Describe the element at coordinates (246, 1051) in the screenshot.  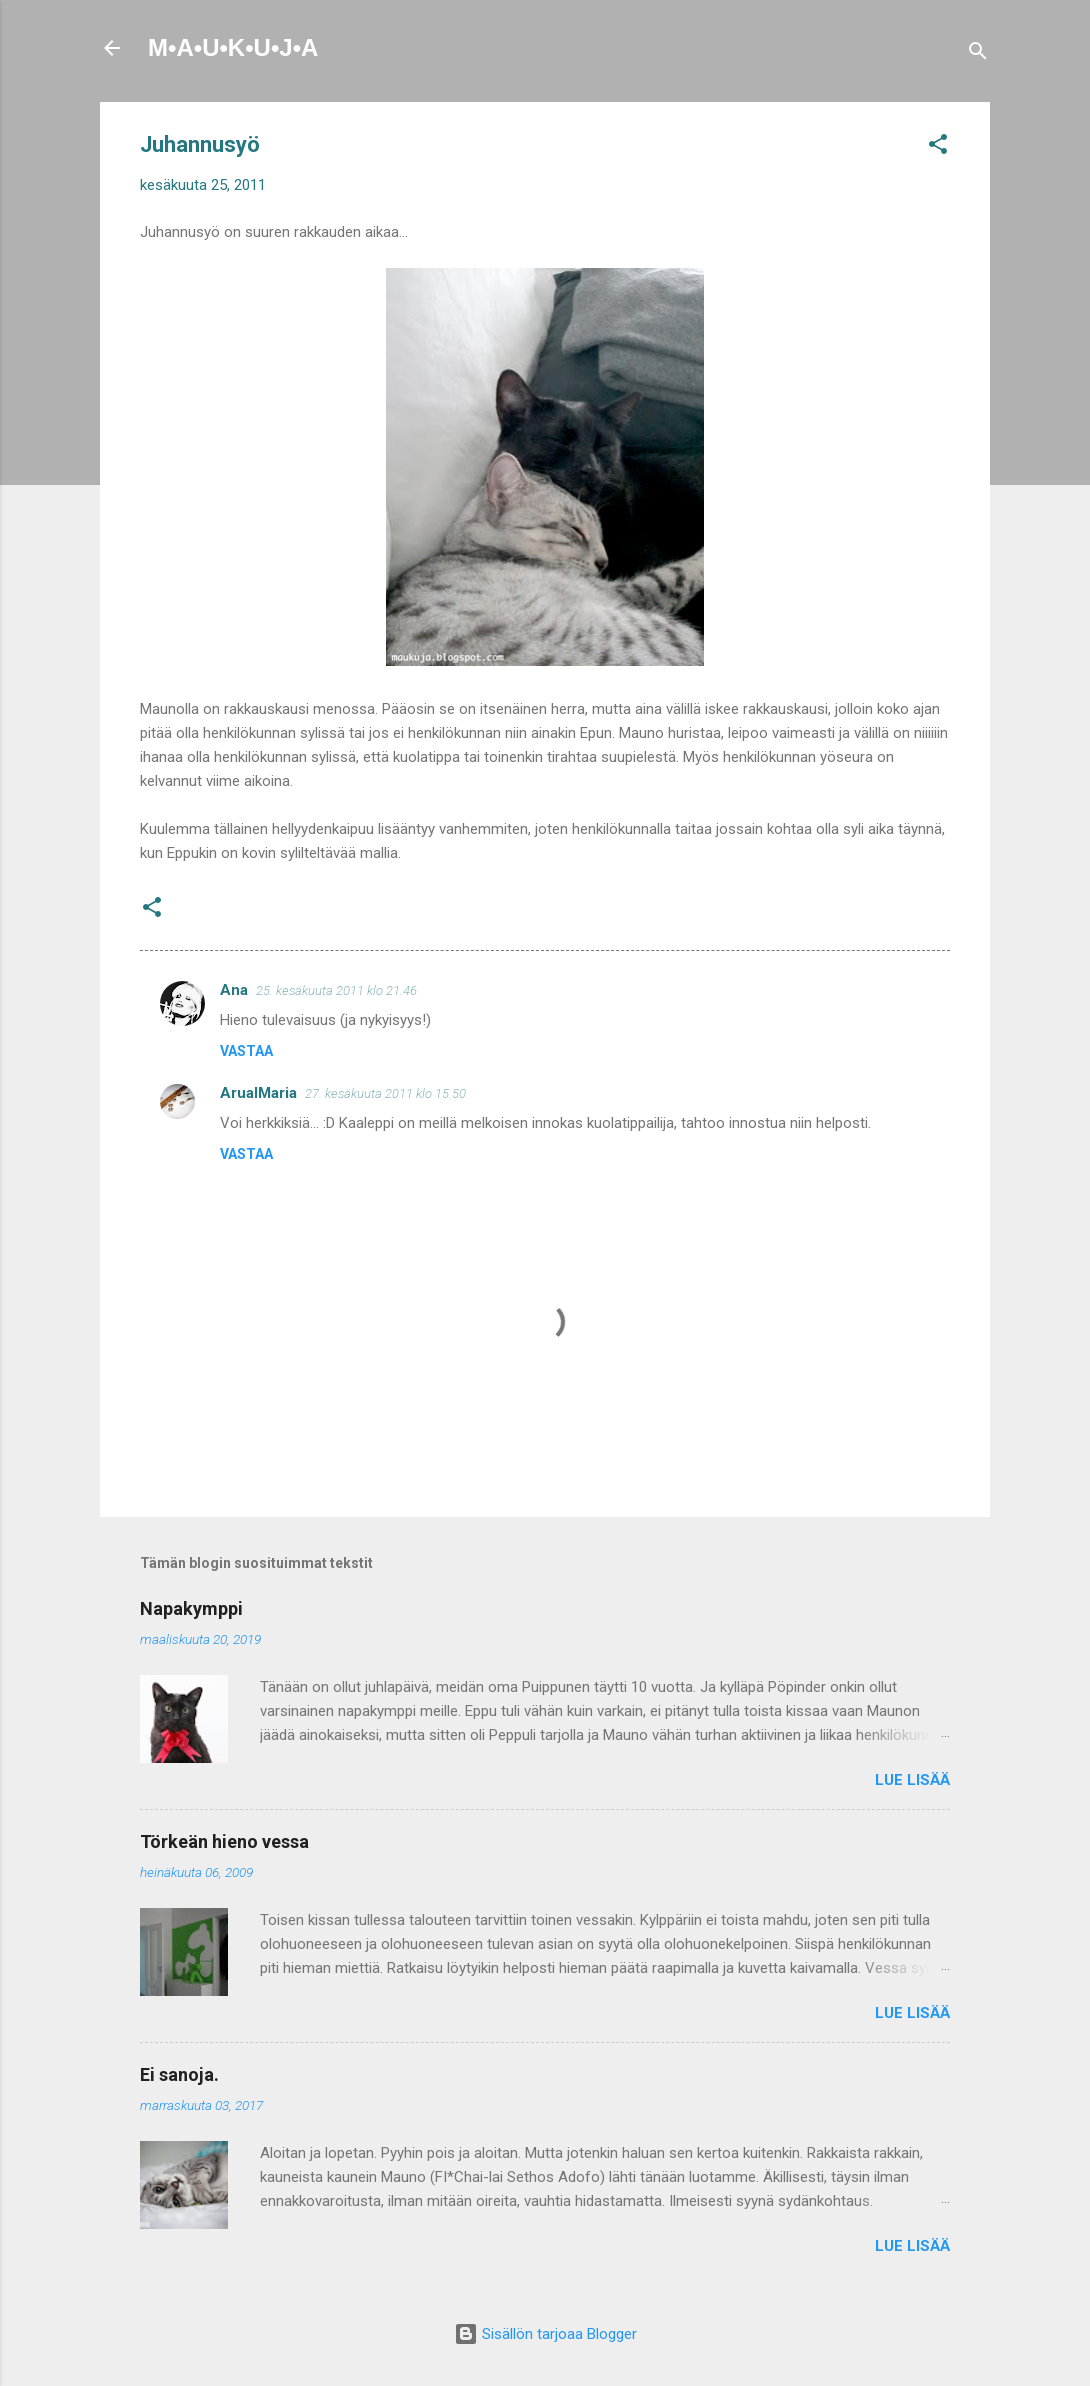
I see `Vastaa` at that location.